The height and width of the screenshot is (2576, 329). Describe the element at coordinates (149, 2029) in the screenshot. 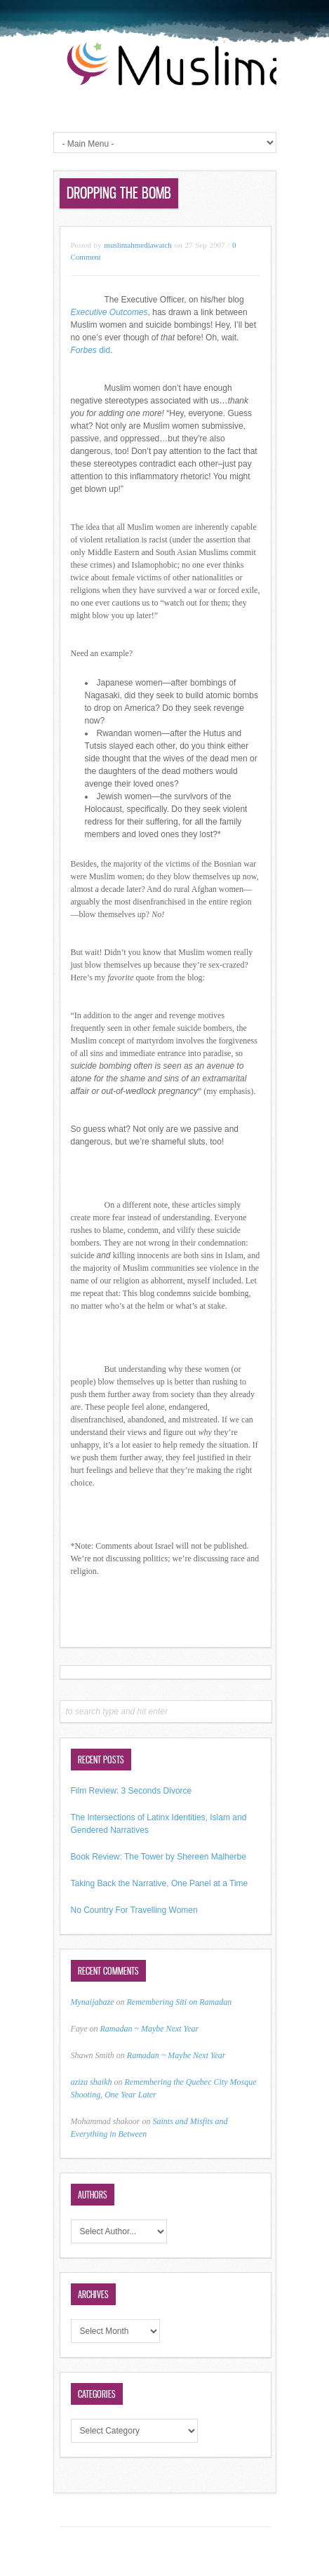

I see `Ramadan ~ Maybe Next Year` at that location.